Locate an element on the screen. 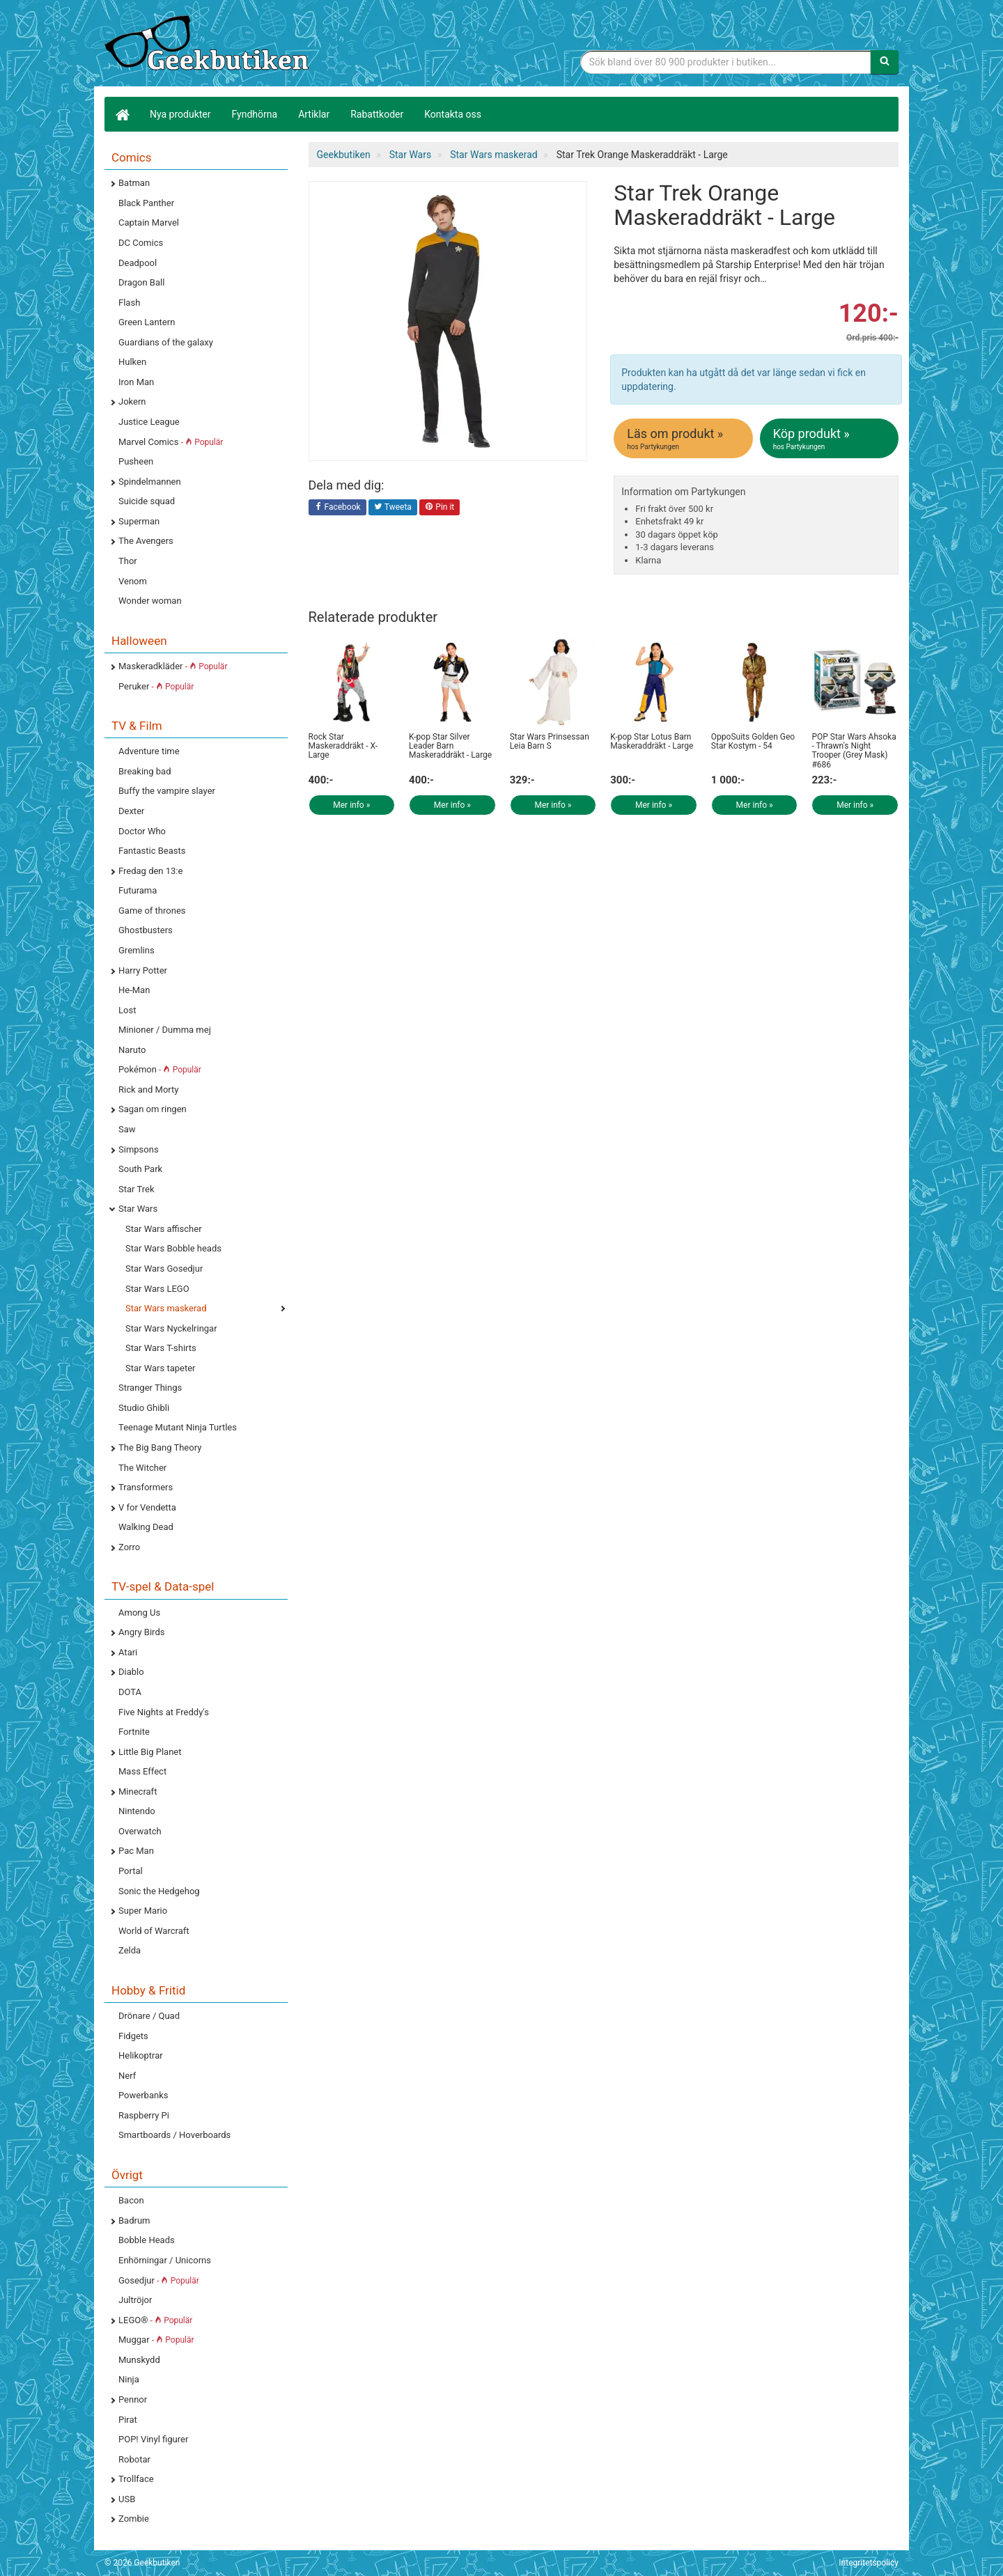  Adventure time is located at coordinates (149, 751).